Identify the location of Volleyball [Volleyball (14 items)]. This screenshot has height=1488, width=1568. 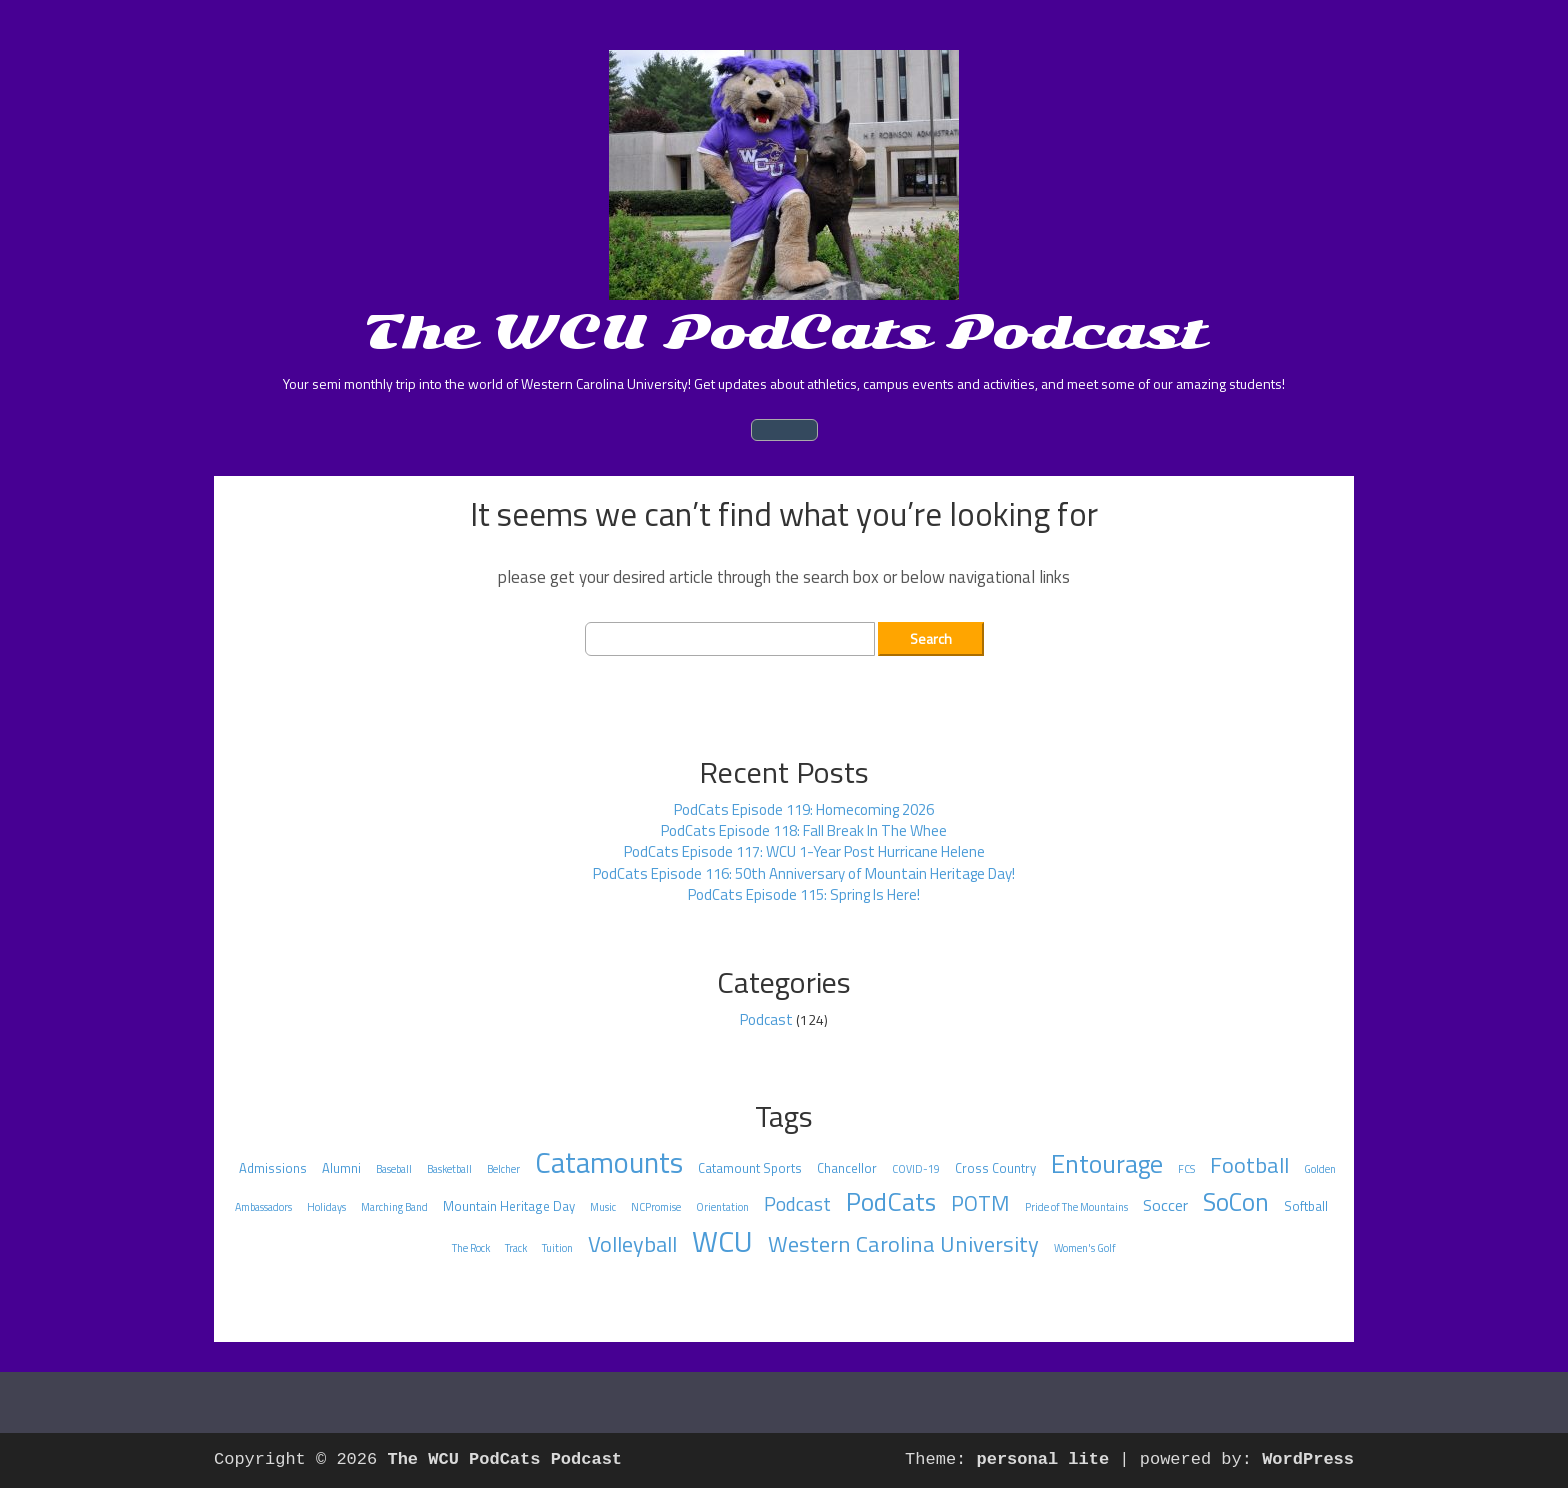
(632, 1244).